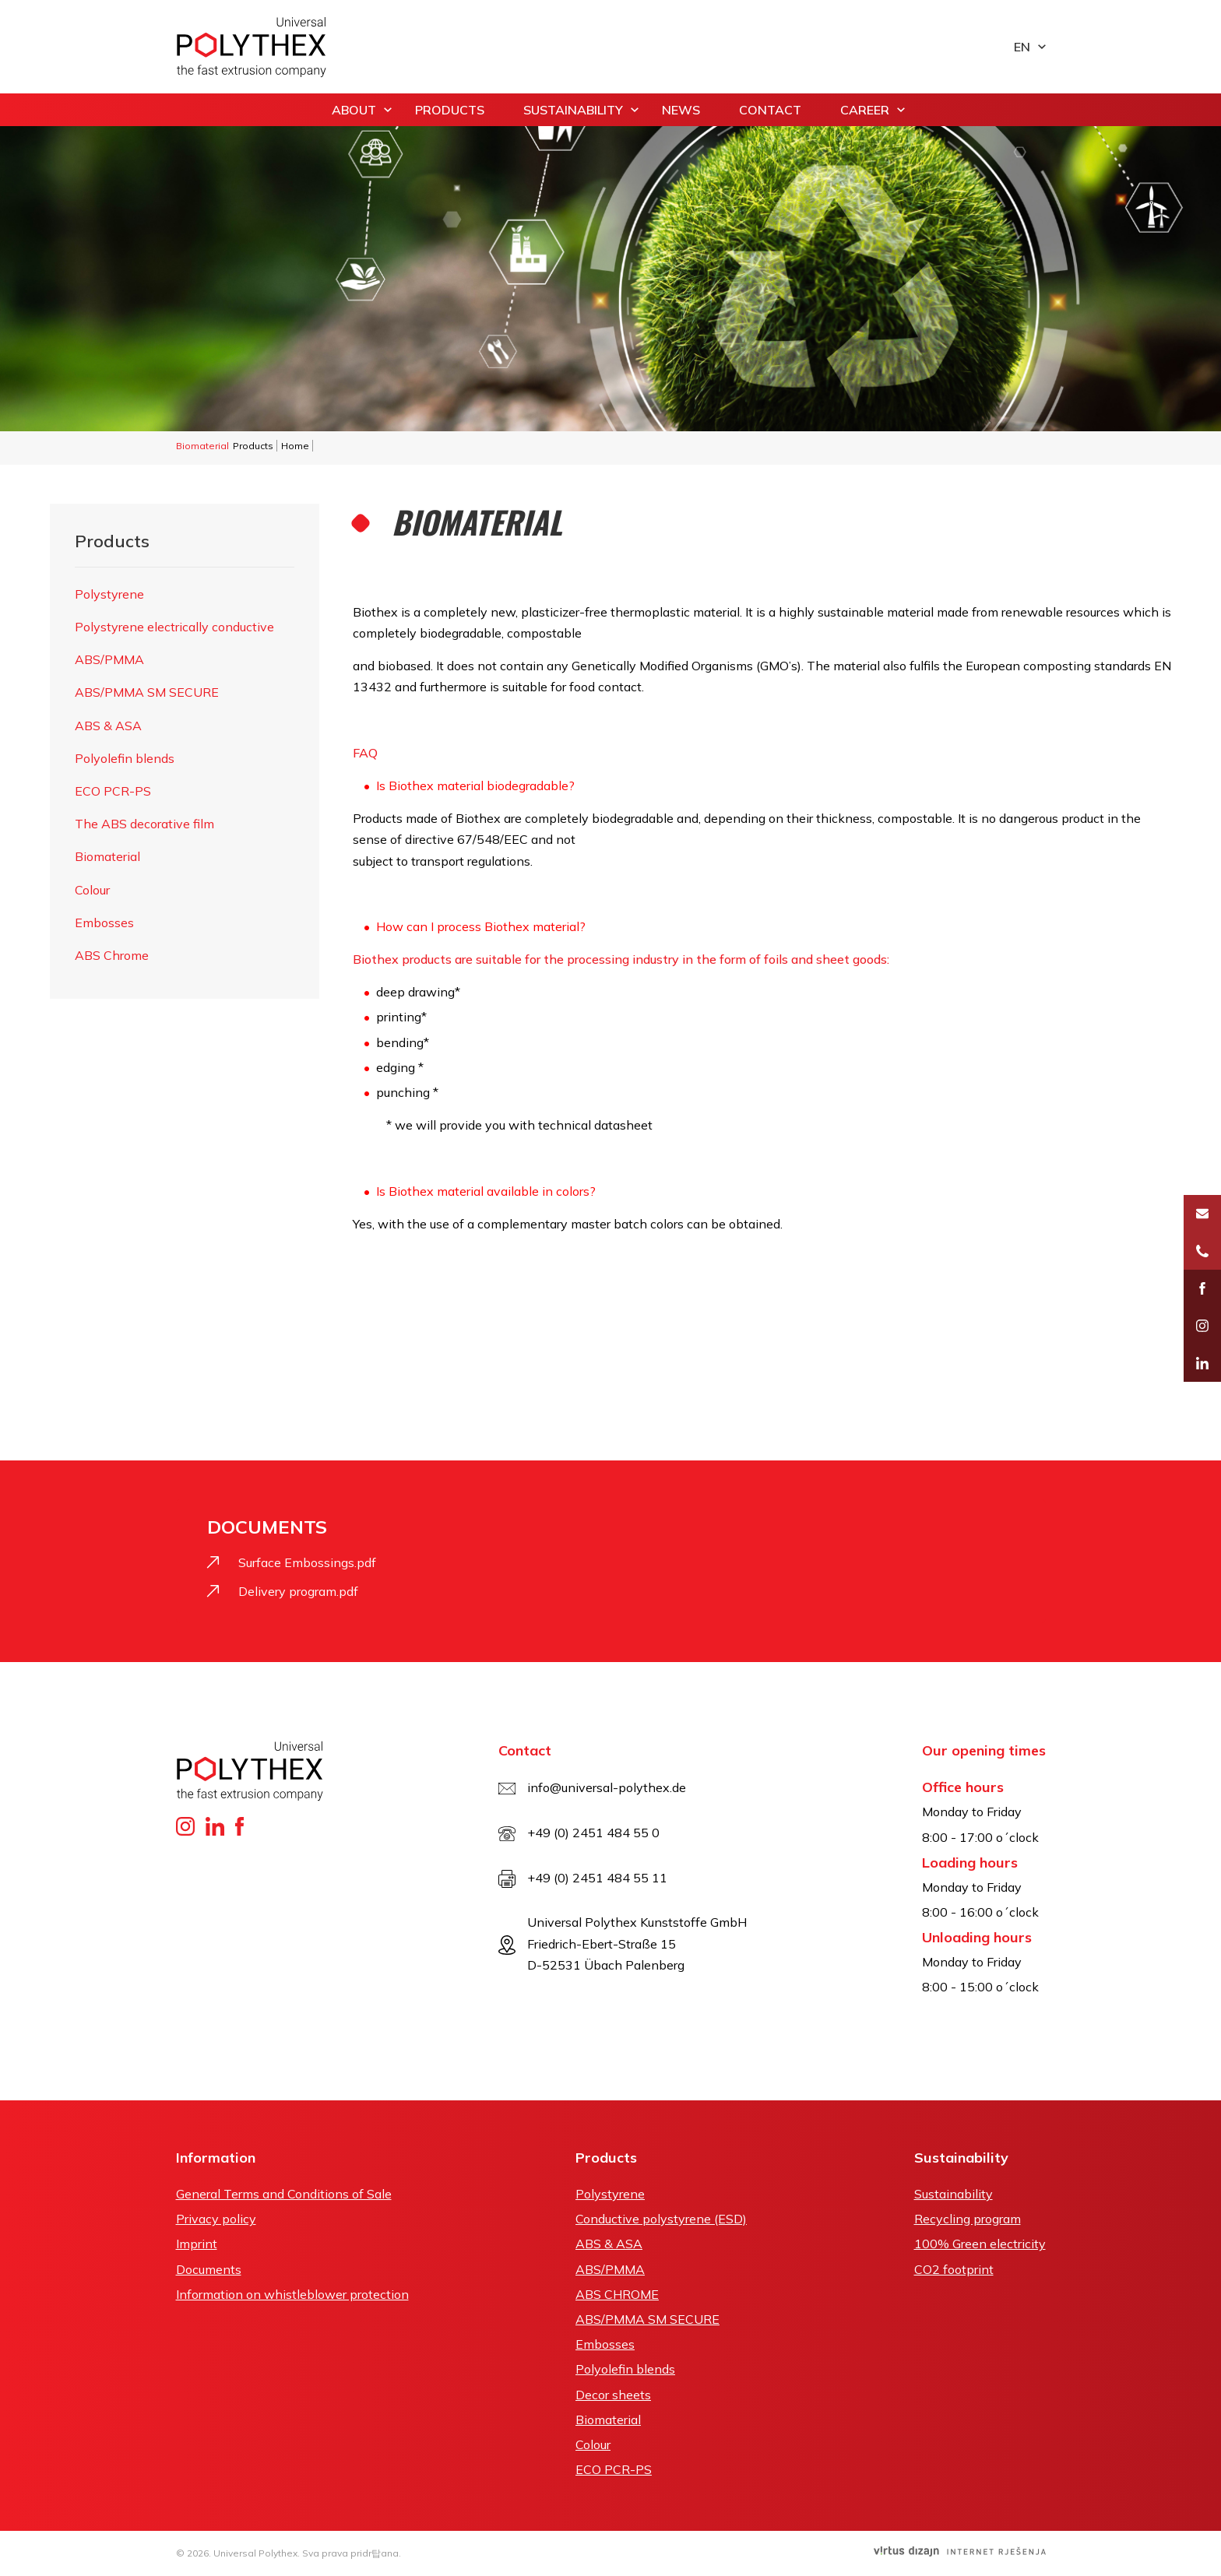  I want to click on Colour, so click(92, 890).